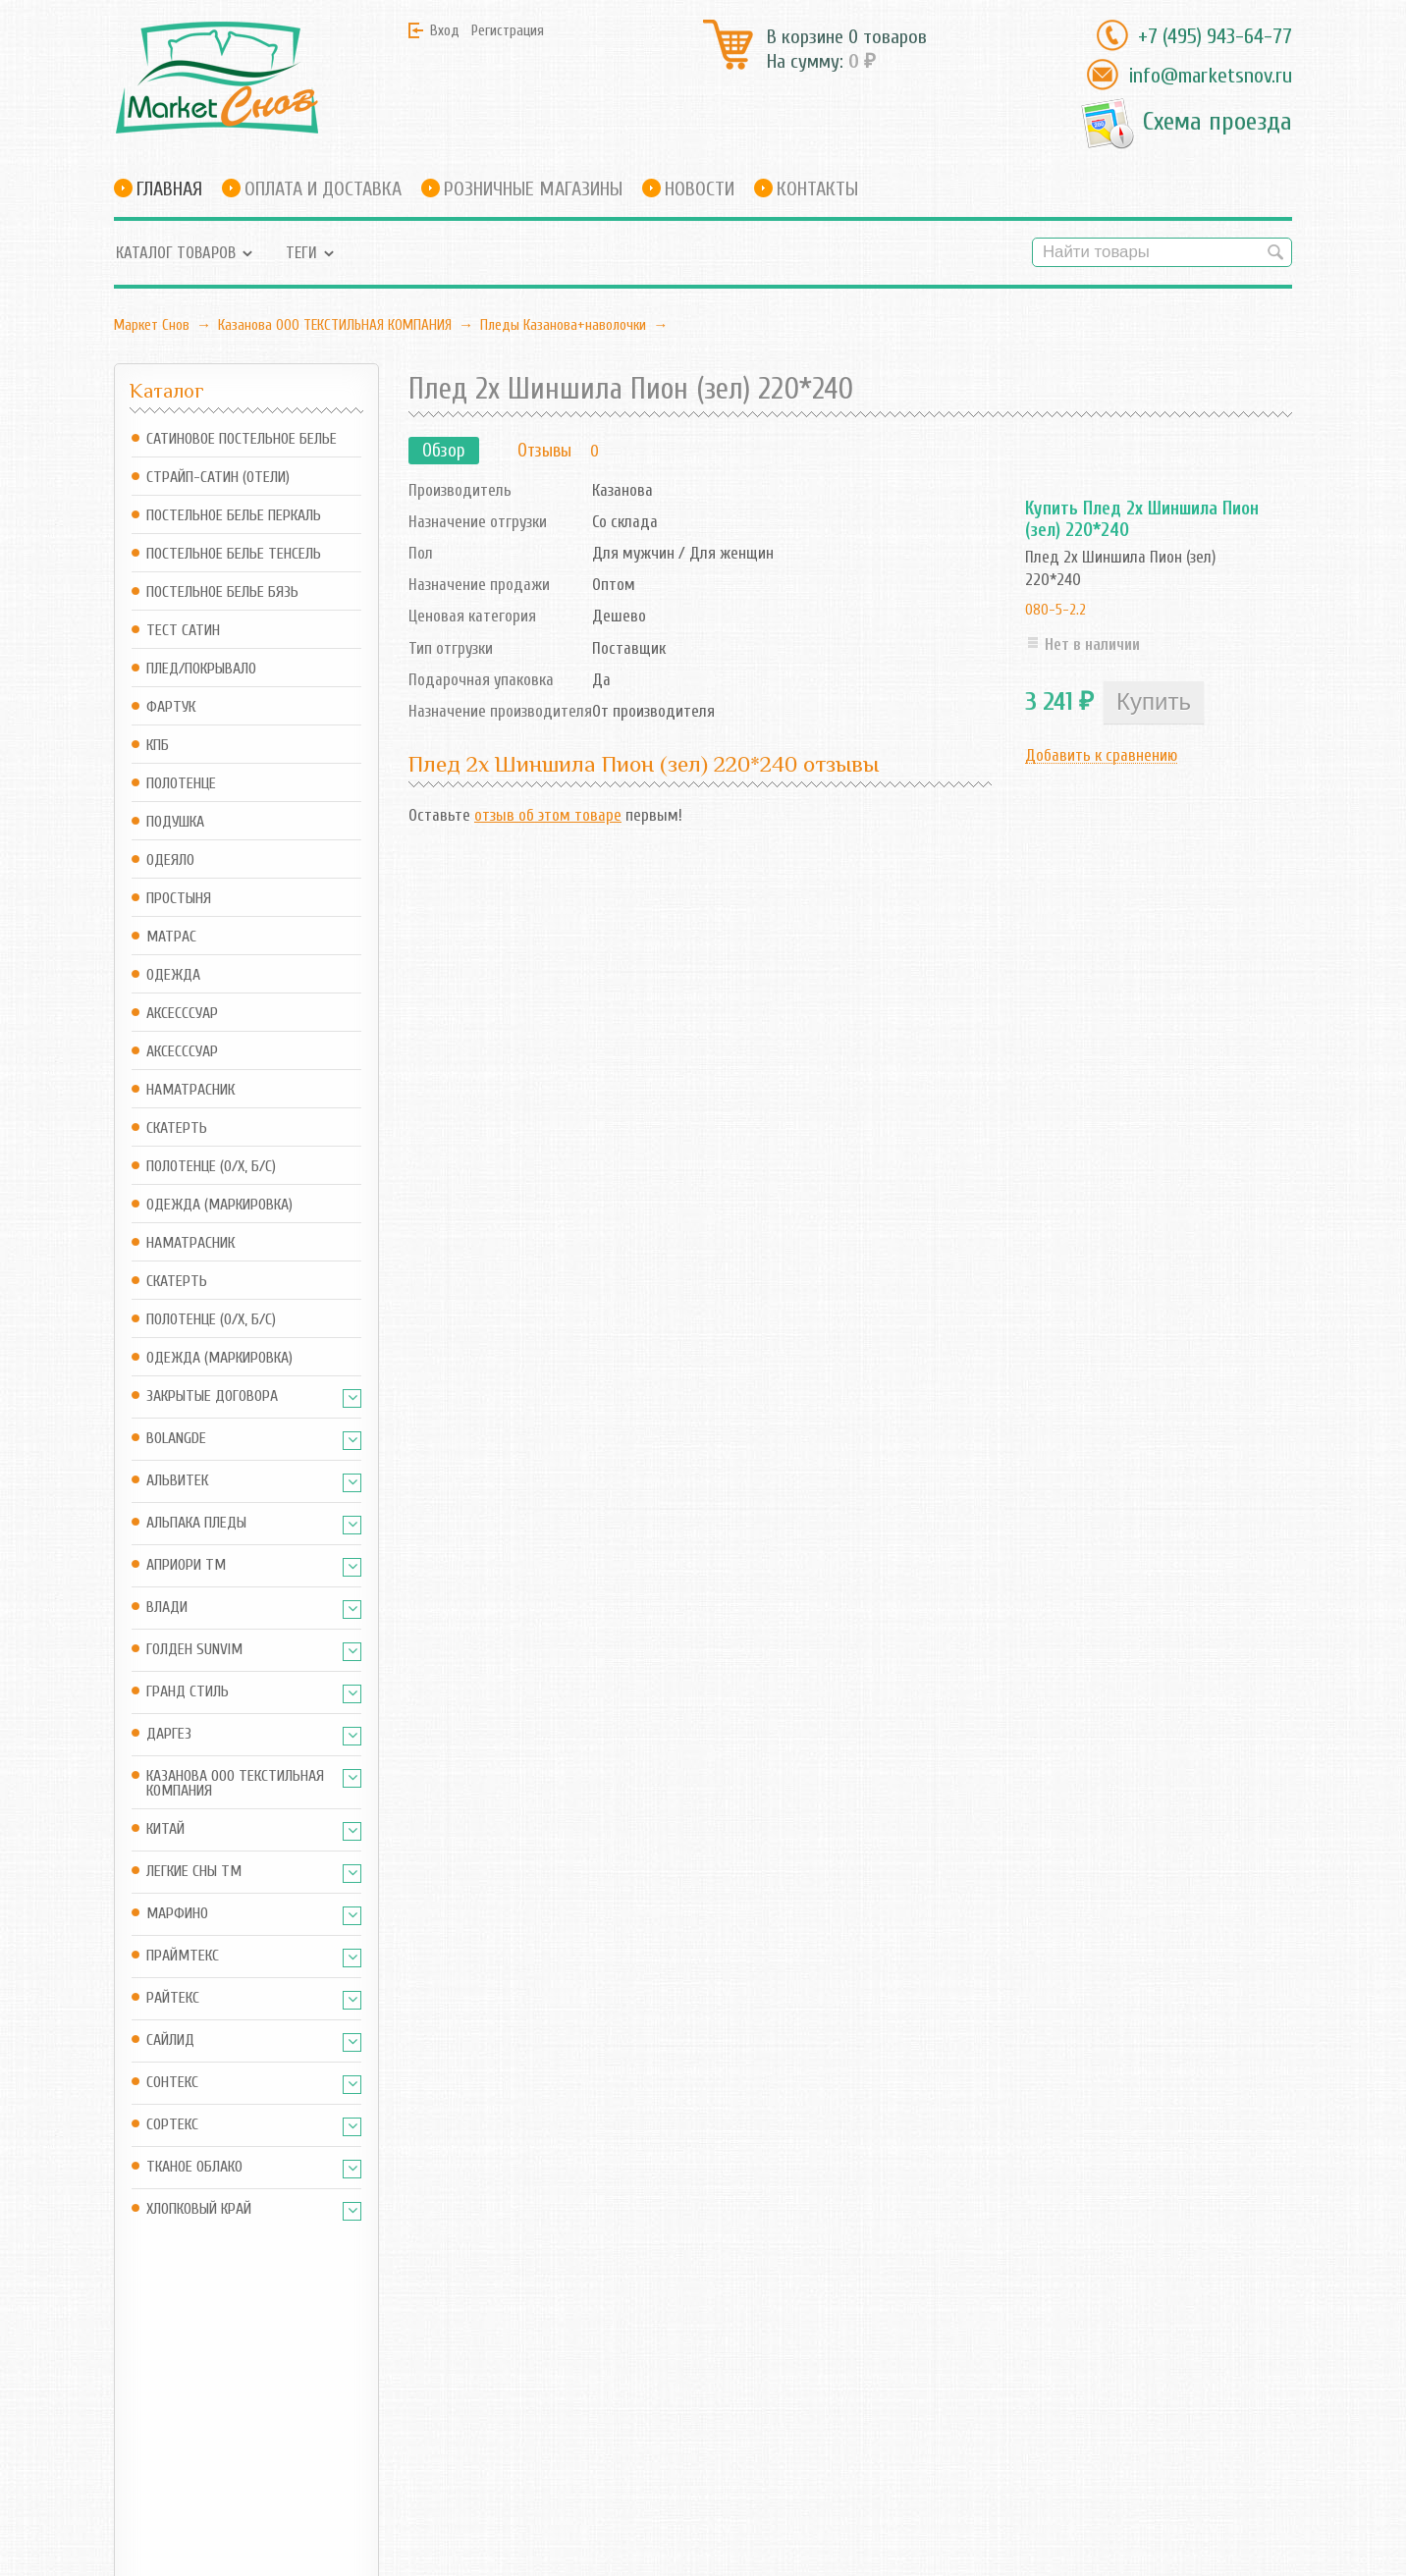 Image resolution: width=1406 pixels, height=2576 pixels. Describe the element at coordinates (241, 439) in the screenshot. I see `Сатиновое постельное белье` at that location.